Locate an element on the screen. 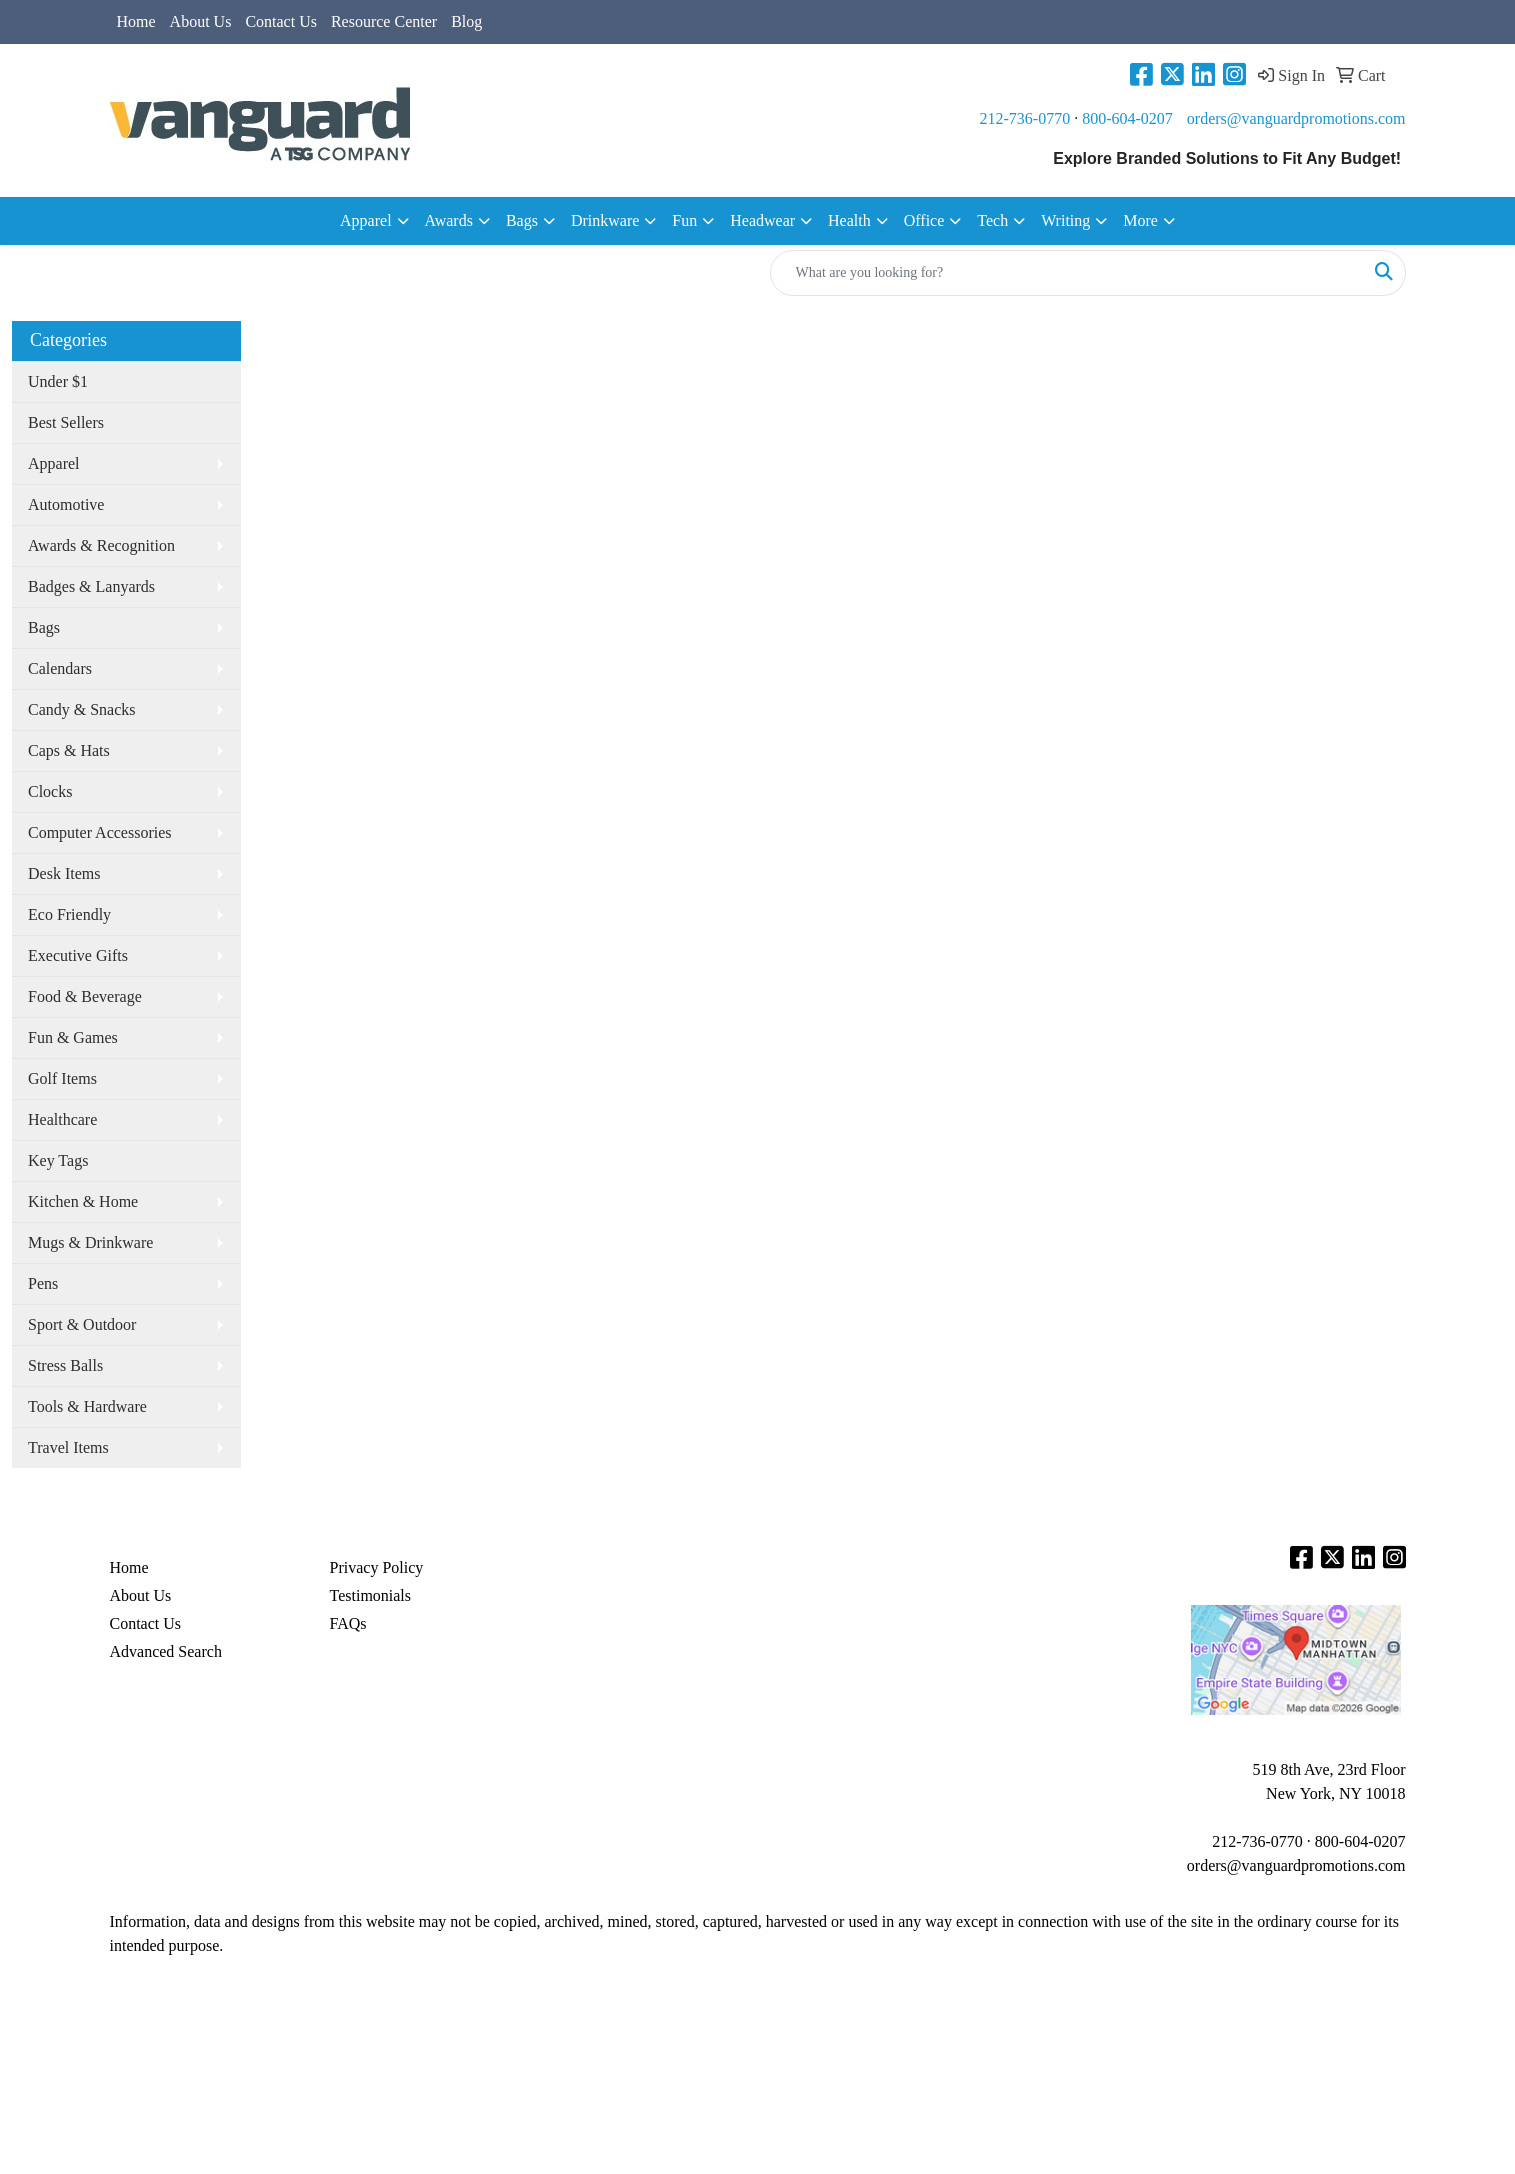 Image resolution: width=1515 pixels, height=2174 pixels. Health [button] is located at coordinates (849, 220).